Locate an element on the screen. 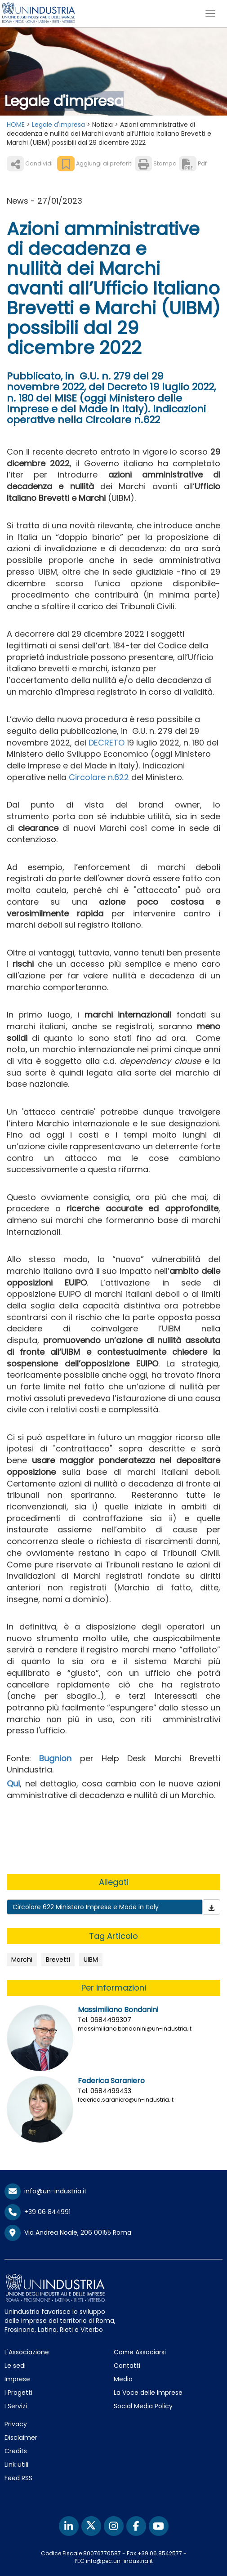  L'Associazione is located at coordinates (26, 2352).